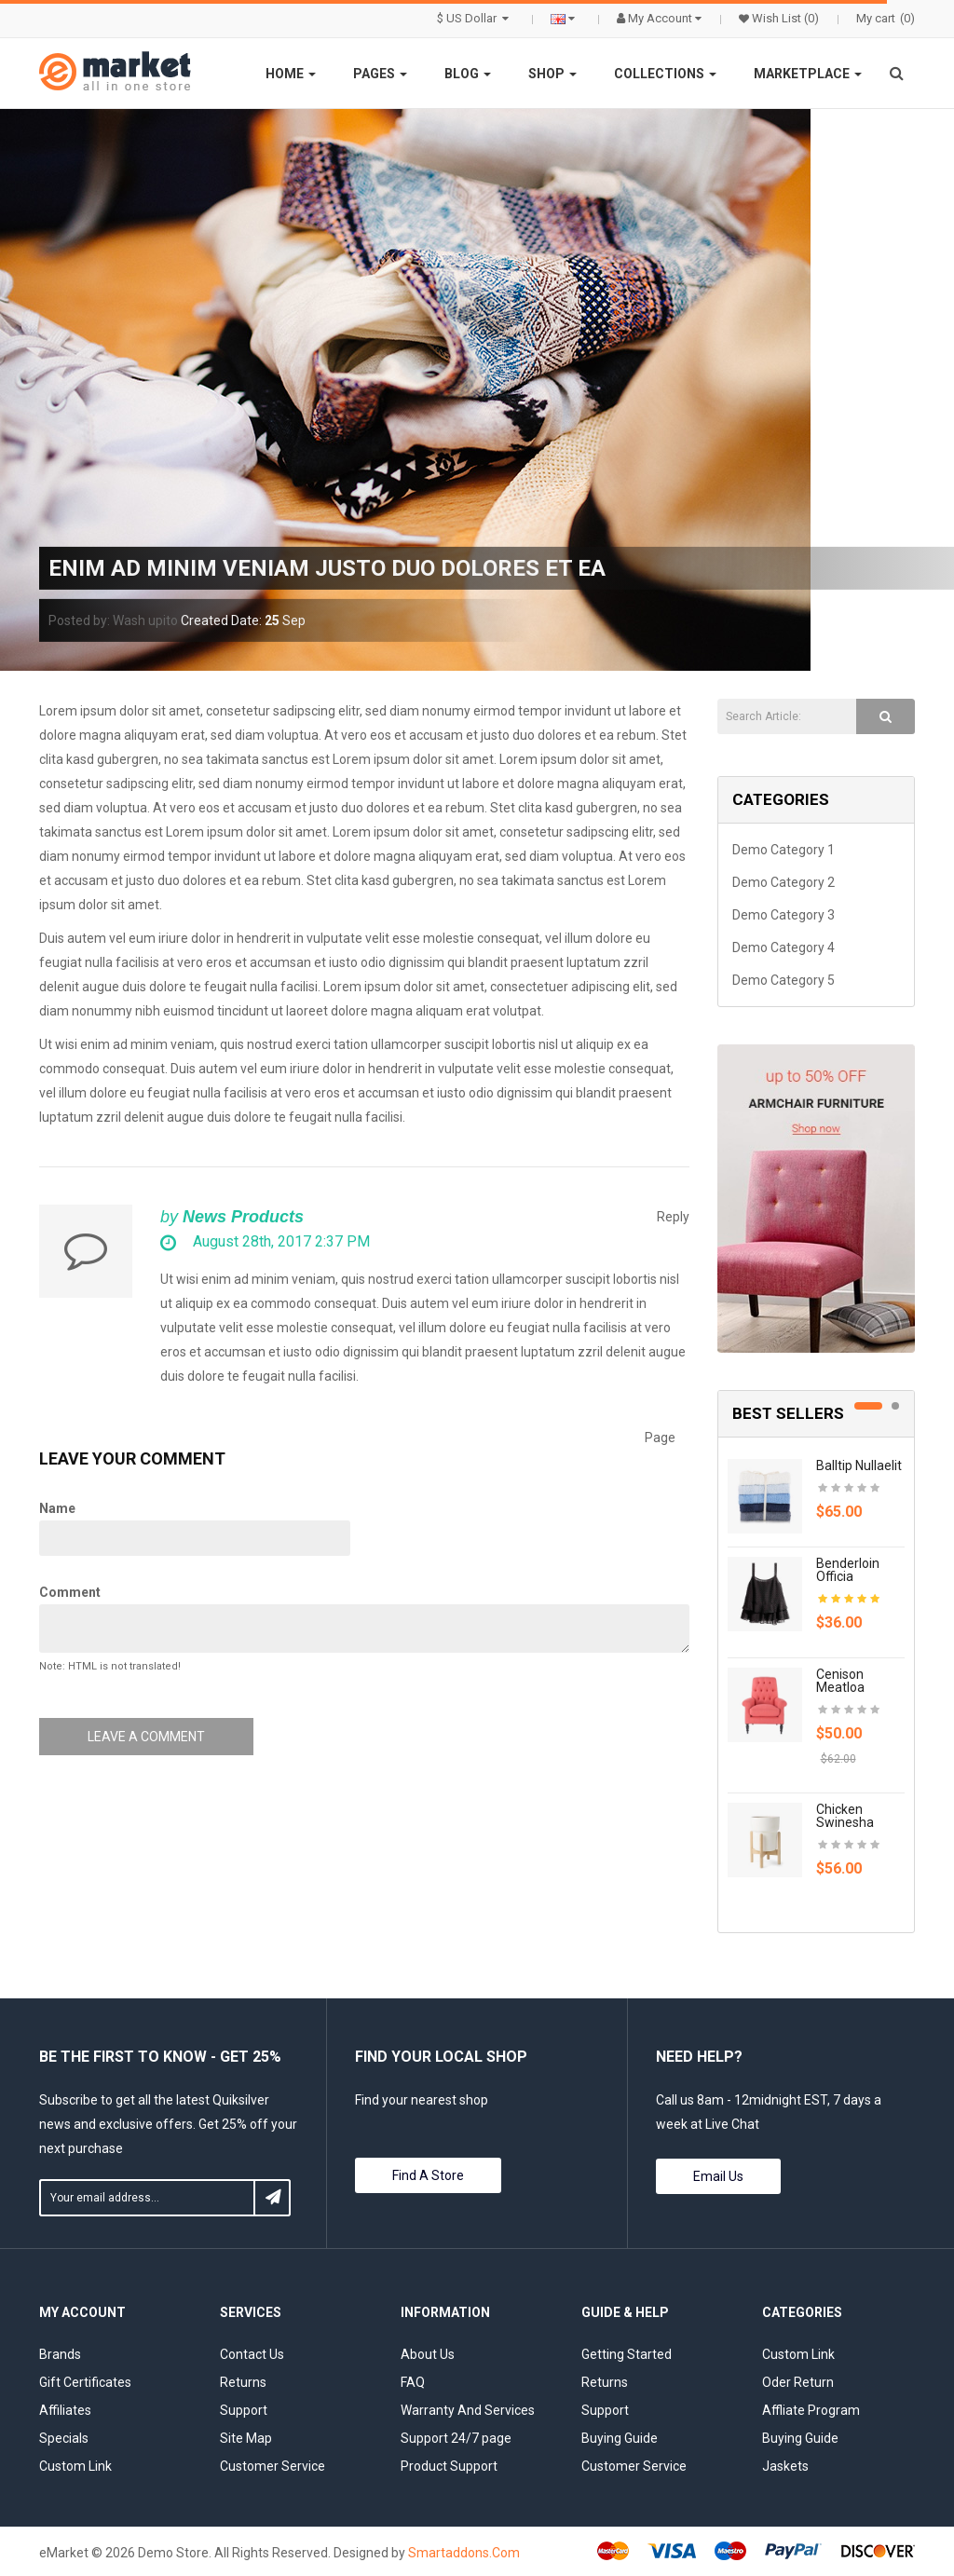 This screenshot has width=954, height=2576. Describe the element at coordinates (252, 2354) in the screenshot. I see `Contact Us` at that location.